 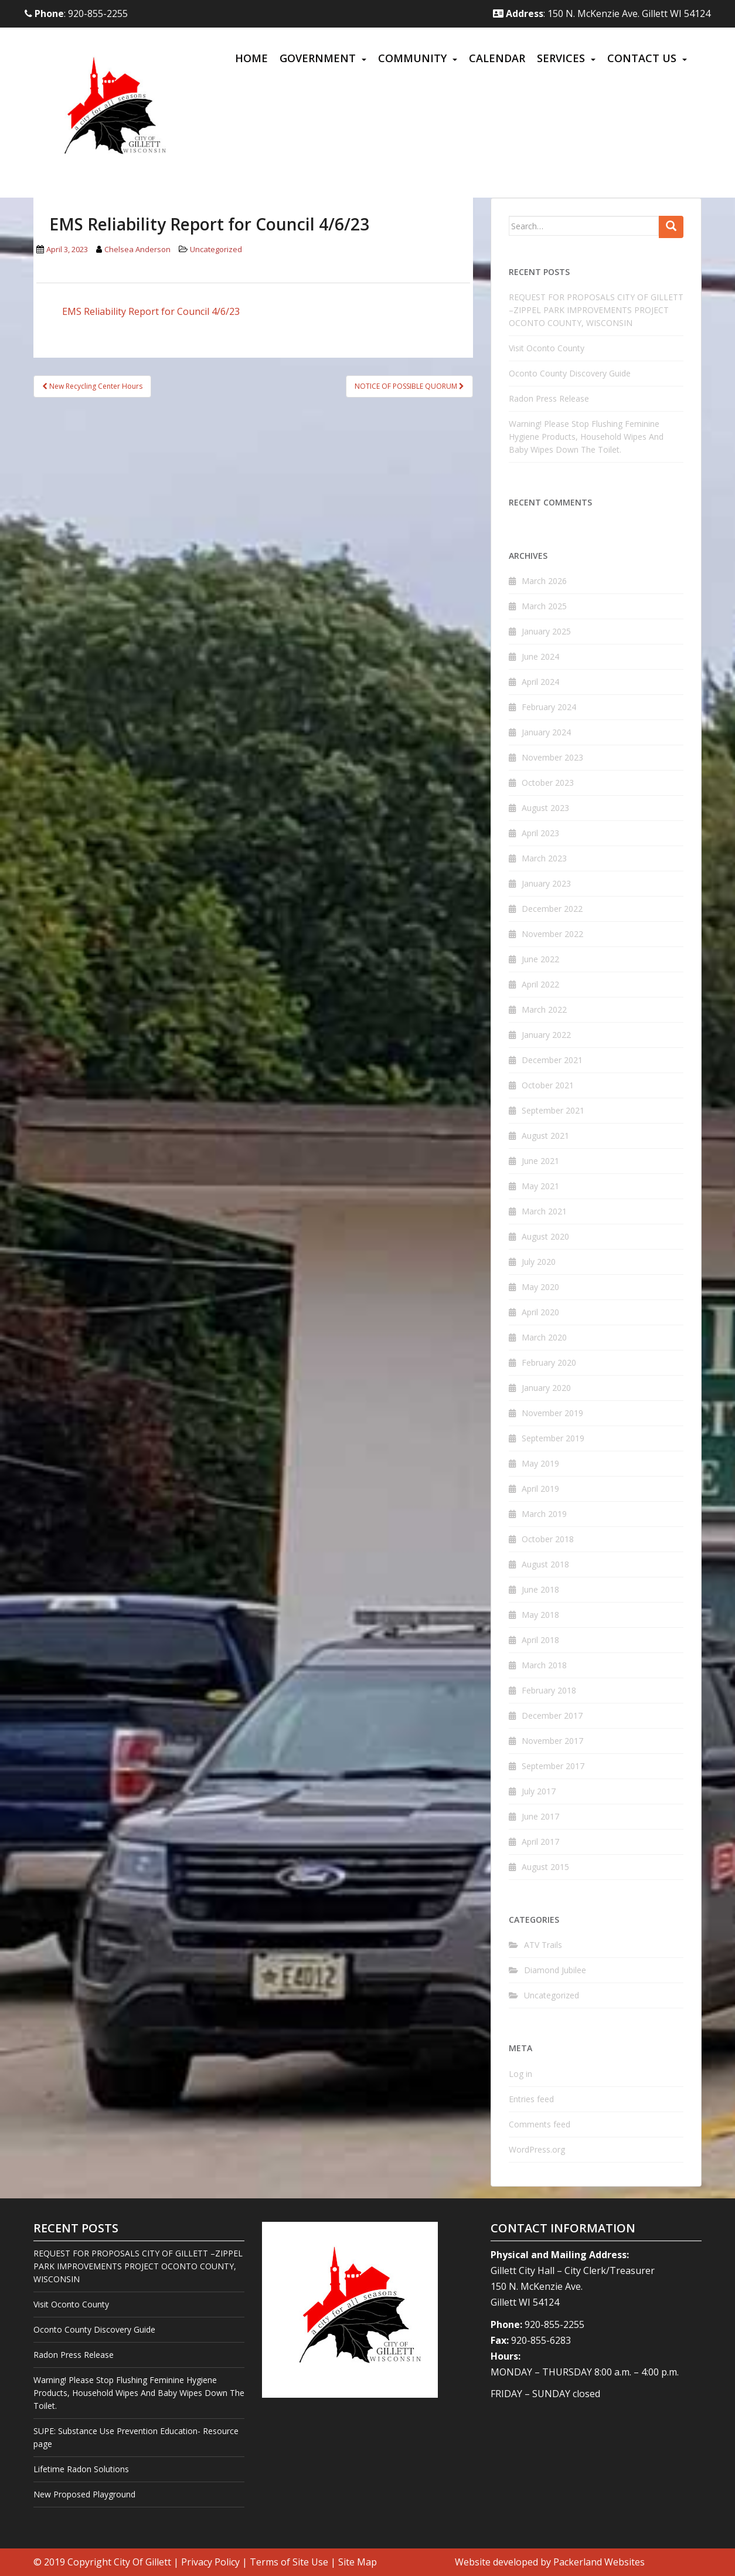 What do you see at coordinates (601, 13) in the screenshot?
I see `: 150 N. McKenzie Ave. Gillett WI 54124` at bounding box center [601, 13].